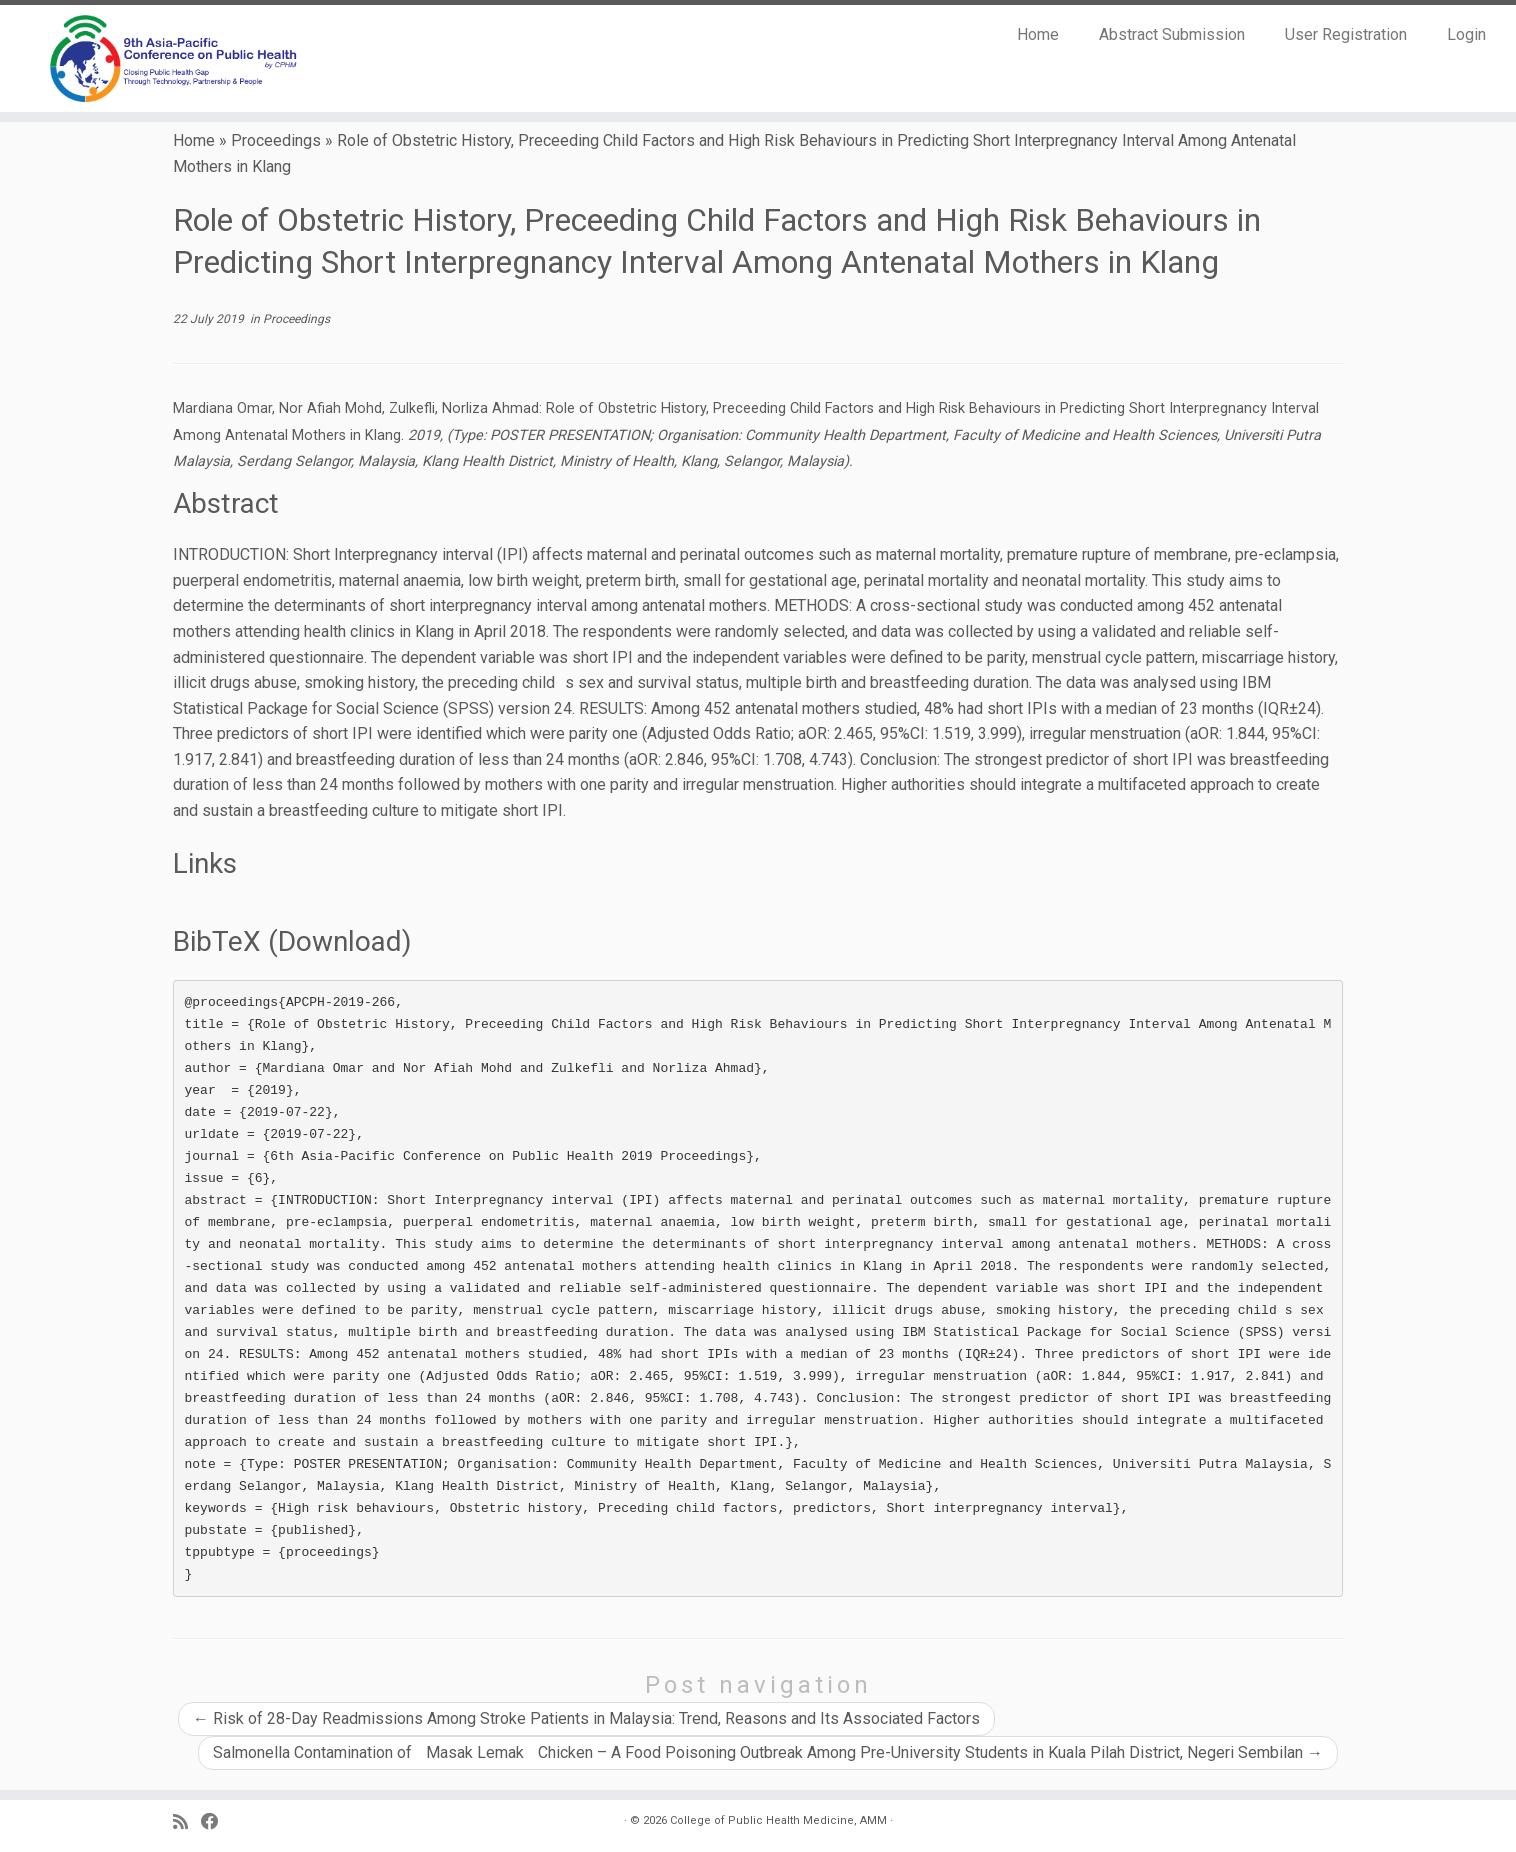  What do you see at coordinates (1172, 34) in the screenshot?
I see `Abstract Submission` at bounding box center [1172, 34].